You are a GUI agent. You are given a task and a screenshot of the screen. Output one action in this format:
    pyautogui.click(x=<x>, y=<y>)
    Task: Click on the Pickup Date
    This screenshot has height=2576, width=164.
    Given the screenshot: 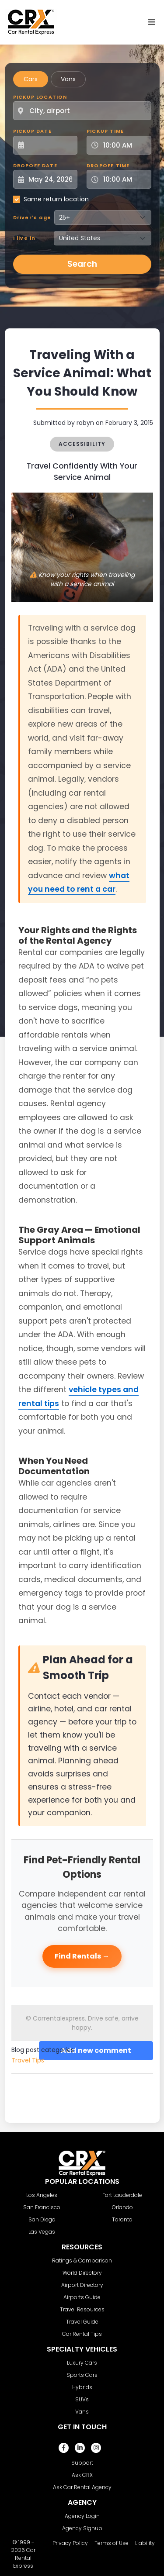 What is the action you would take?
    pyautogui.click(x=32, y=131)
    